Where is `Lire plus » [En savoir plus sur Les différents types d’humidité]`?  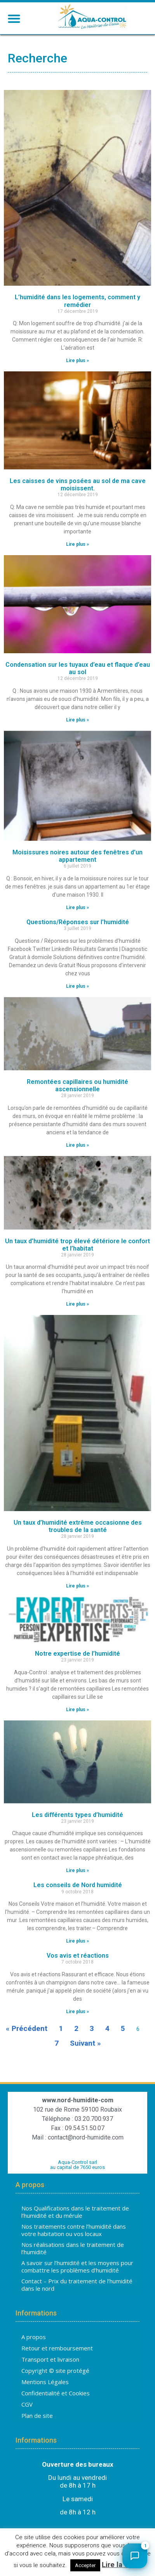
Lire plus » [En savoir plus sur Les différents types d’humidité] is located at coordinates (77, 1872).